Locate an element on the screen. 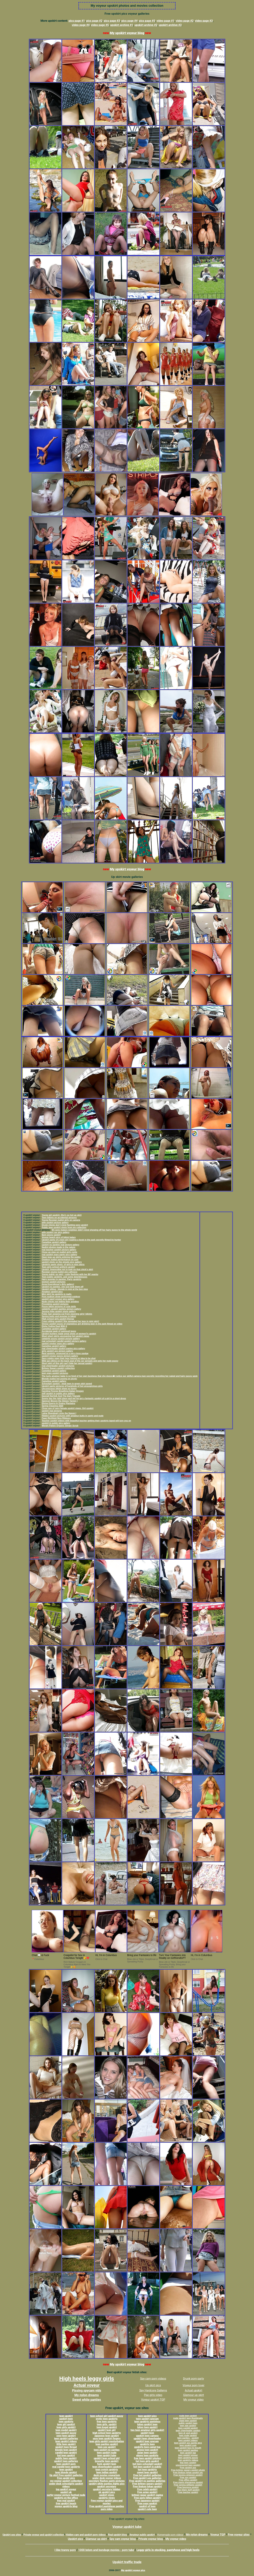  Spying butts and pussies in bikini is located at coordinates (59, 1316).